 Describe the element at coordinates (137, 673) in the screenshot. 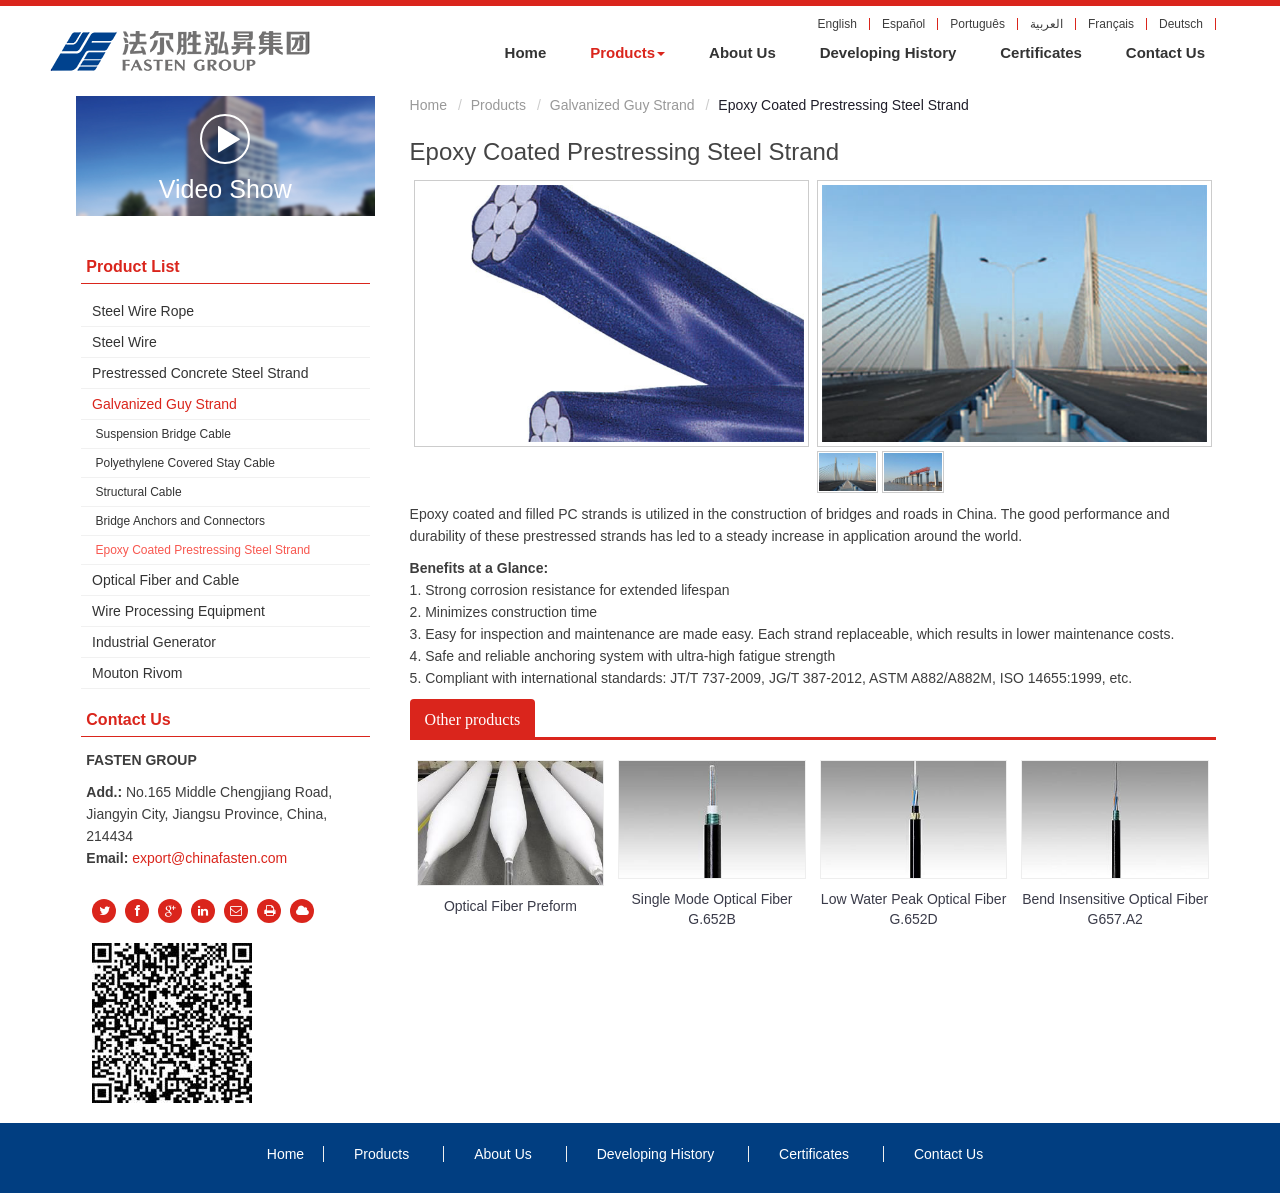

I see `Mouton Rivom` at that location.